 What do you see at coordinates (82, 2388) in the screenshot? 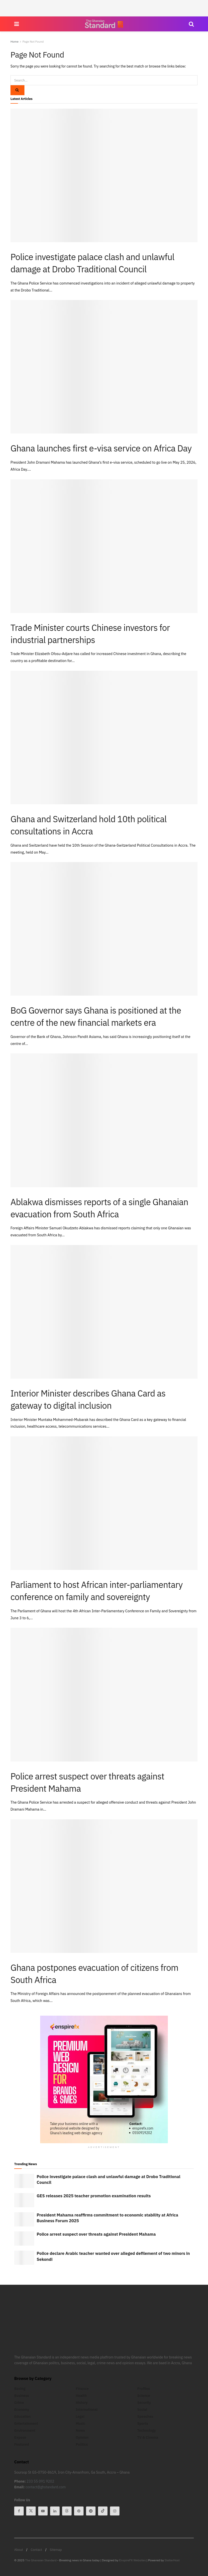
I see `Finance` at bounding box center [82, 2388].